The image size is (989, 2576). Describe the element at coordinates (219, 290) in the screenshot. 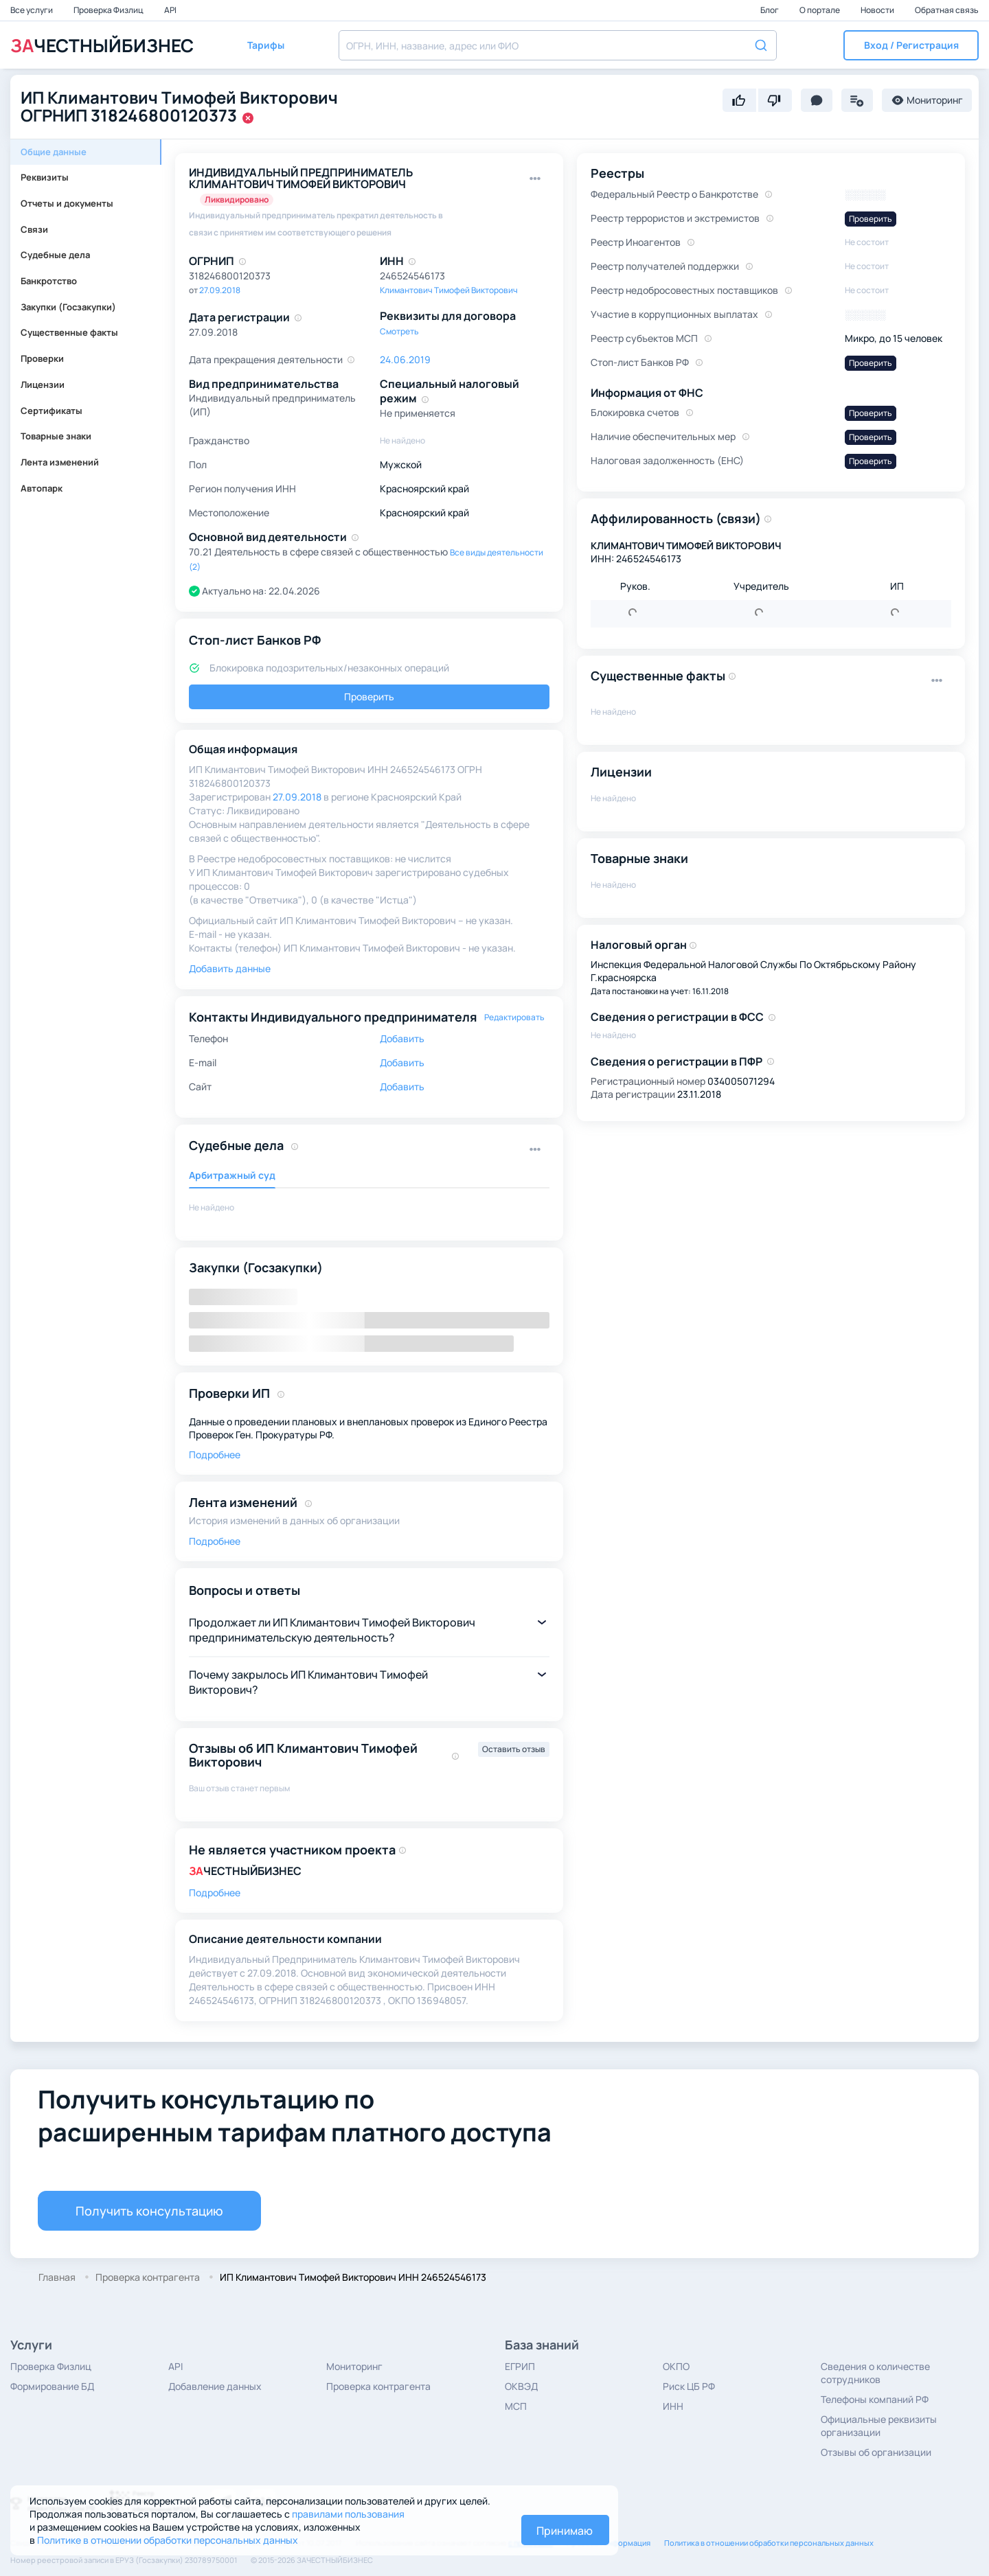

I see `27.09.2018` at that location.